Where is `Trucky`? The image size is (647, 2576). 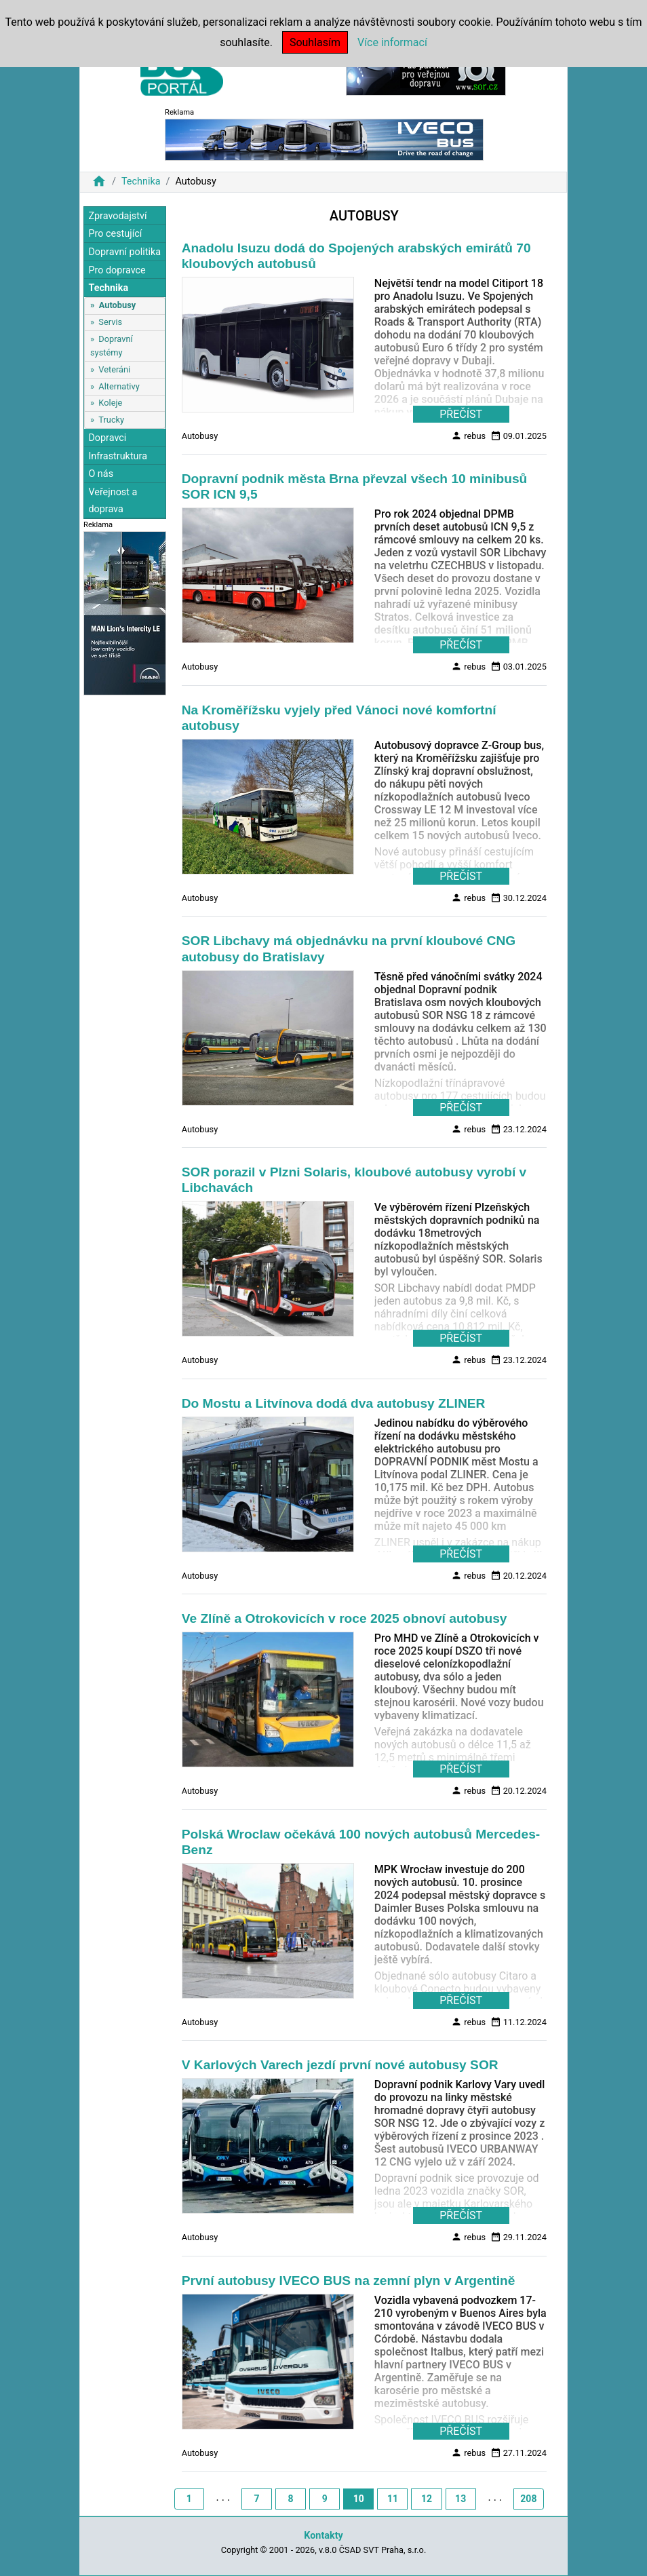 Trucky is located at coordinates (111, 420).